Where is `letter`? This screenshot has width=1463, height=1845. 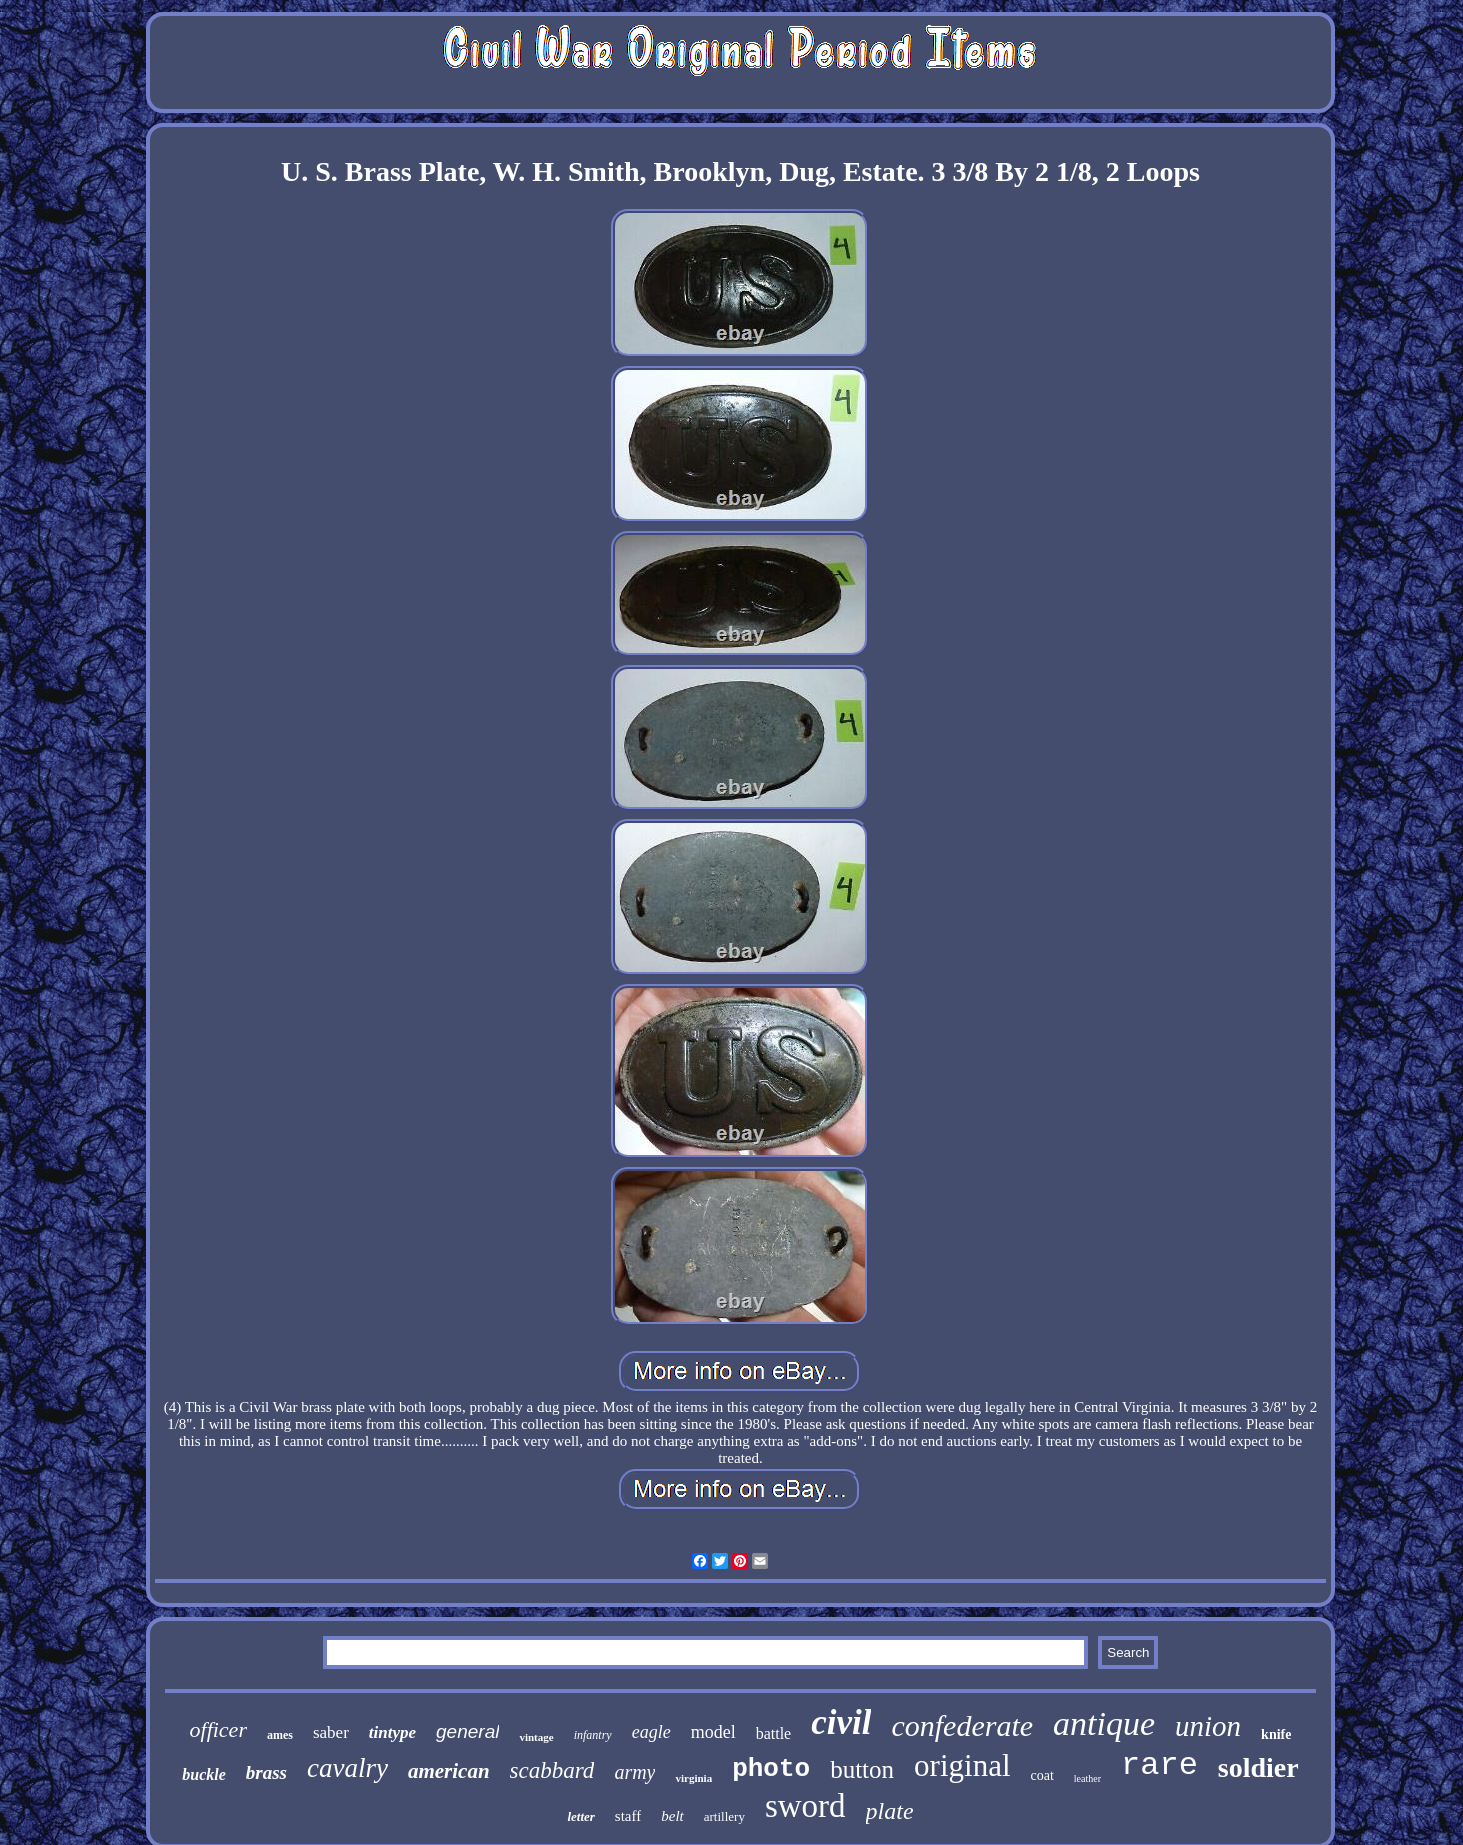 letter is located at coordinates (580, 1816).